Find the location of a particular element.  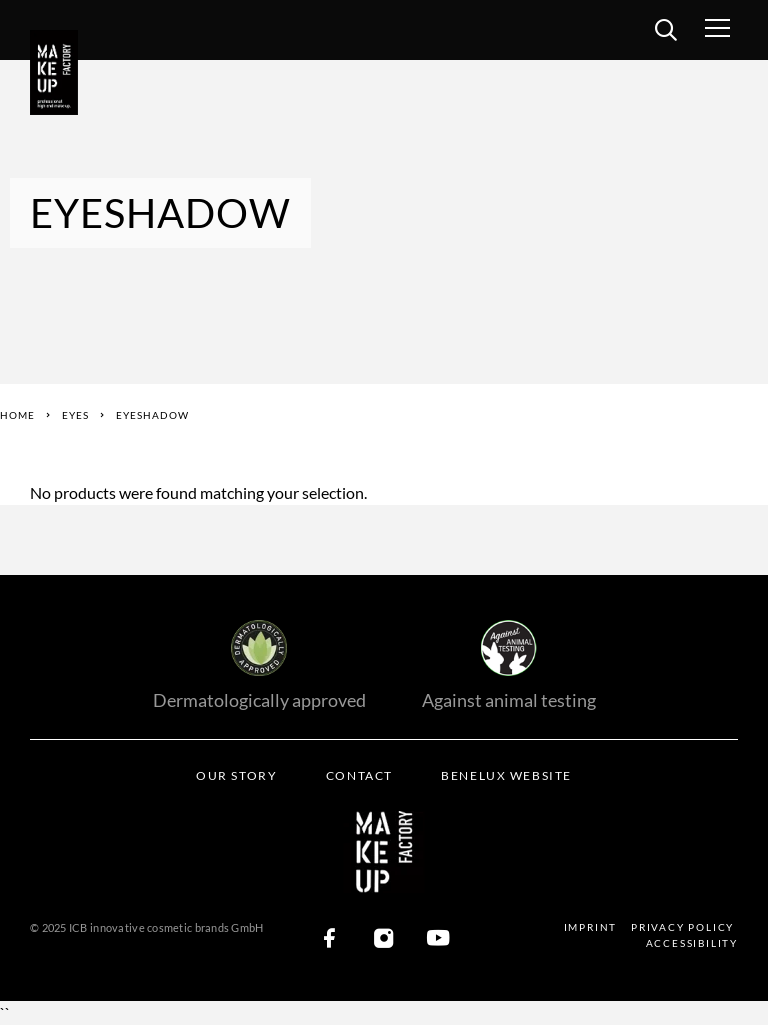

Eyes is located at coordinates (75, 415).